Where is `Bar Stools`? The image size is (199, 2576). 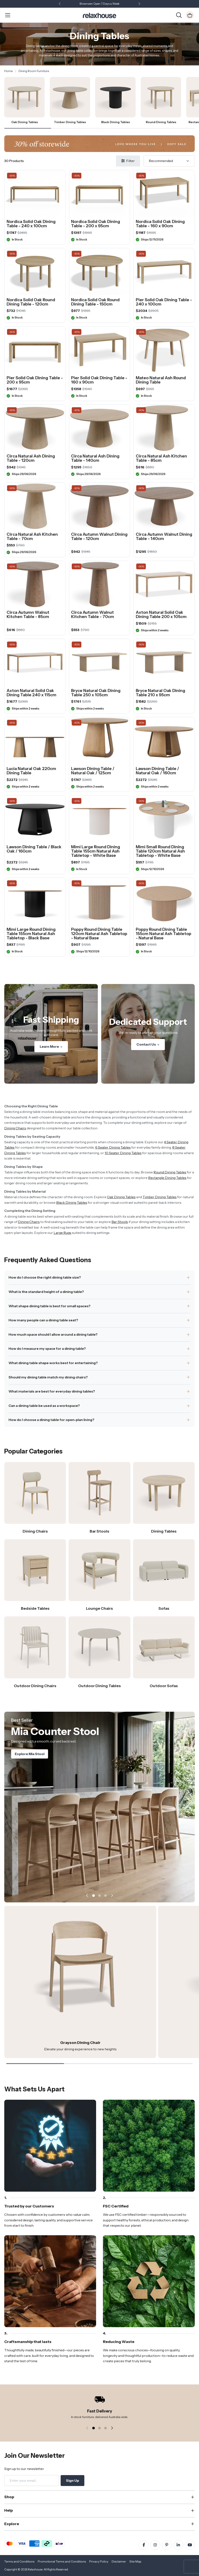
Bar Stools is located at coordinates (119, 1222).